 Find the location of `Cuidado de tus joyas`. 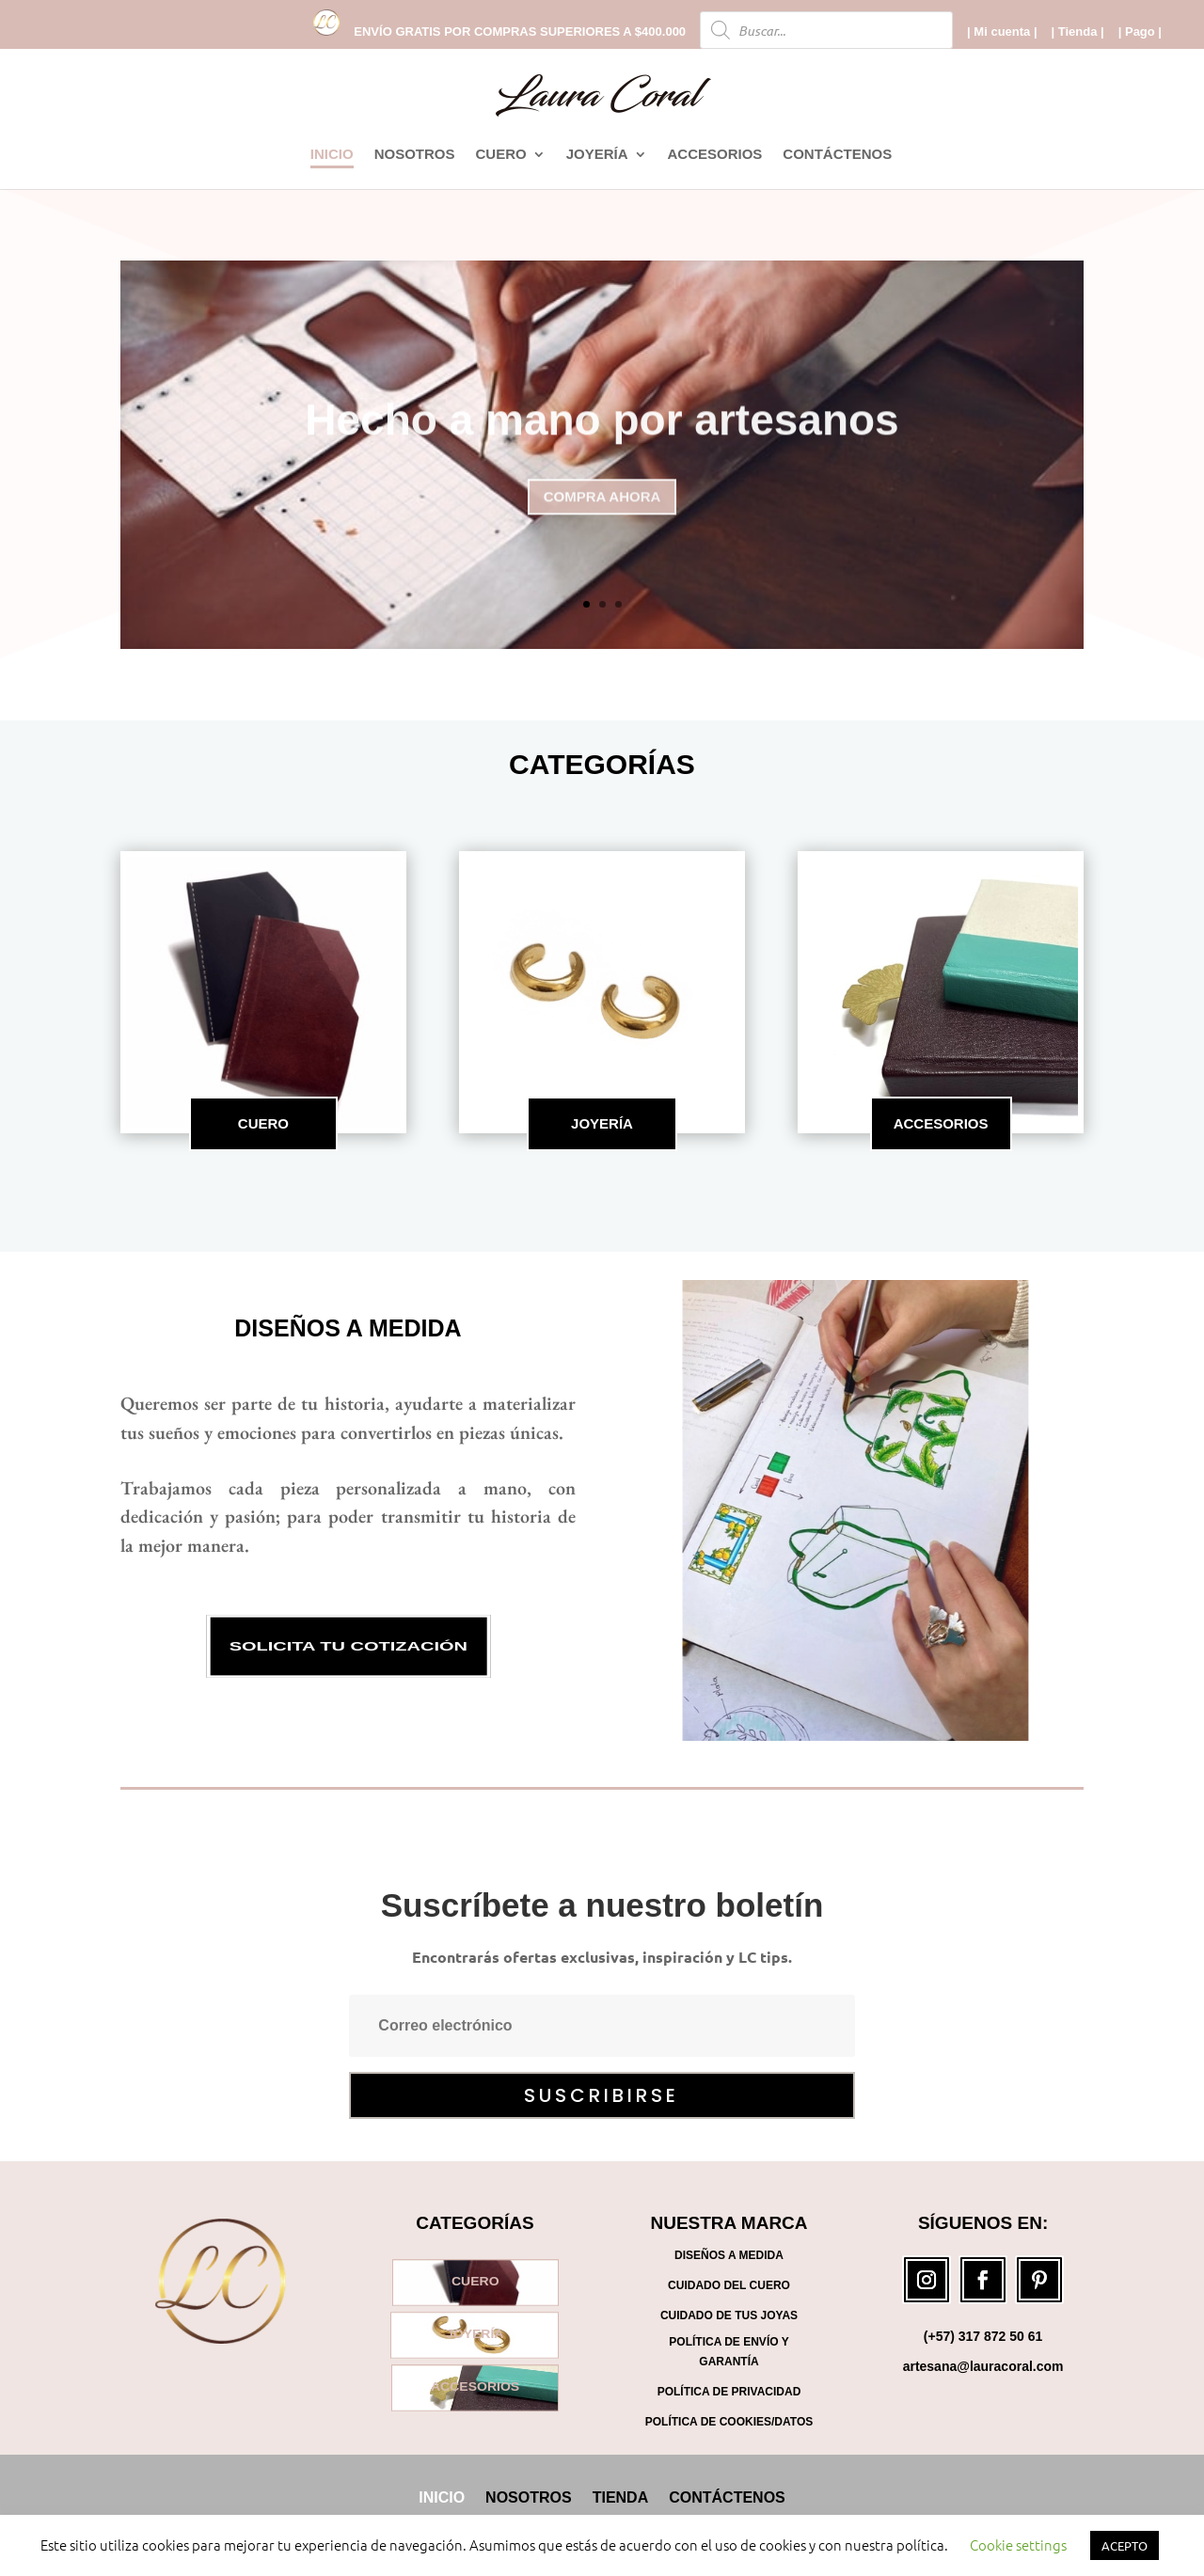

Cuidado de tus joyas is located at coordinates (729, 2315).